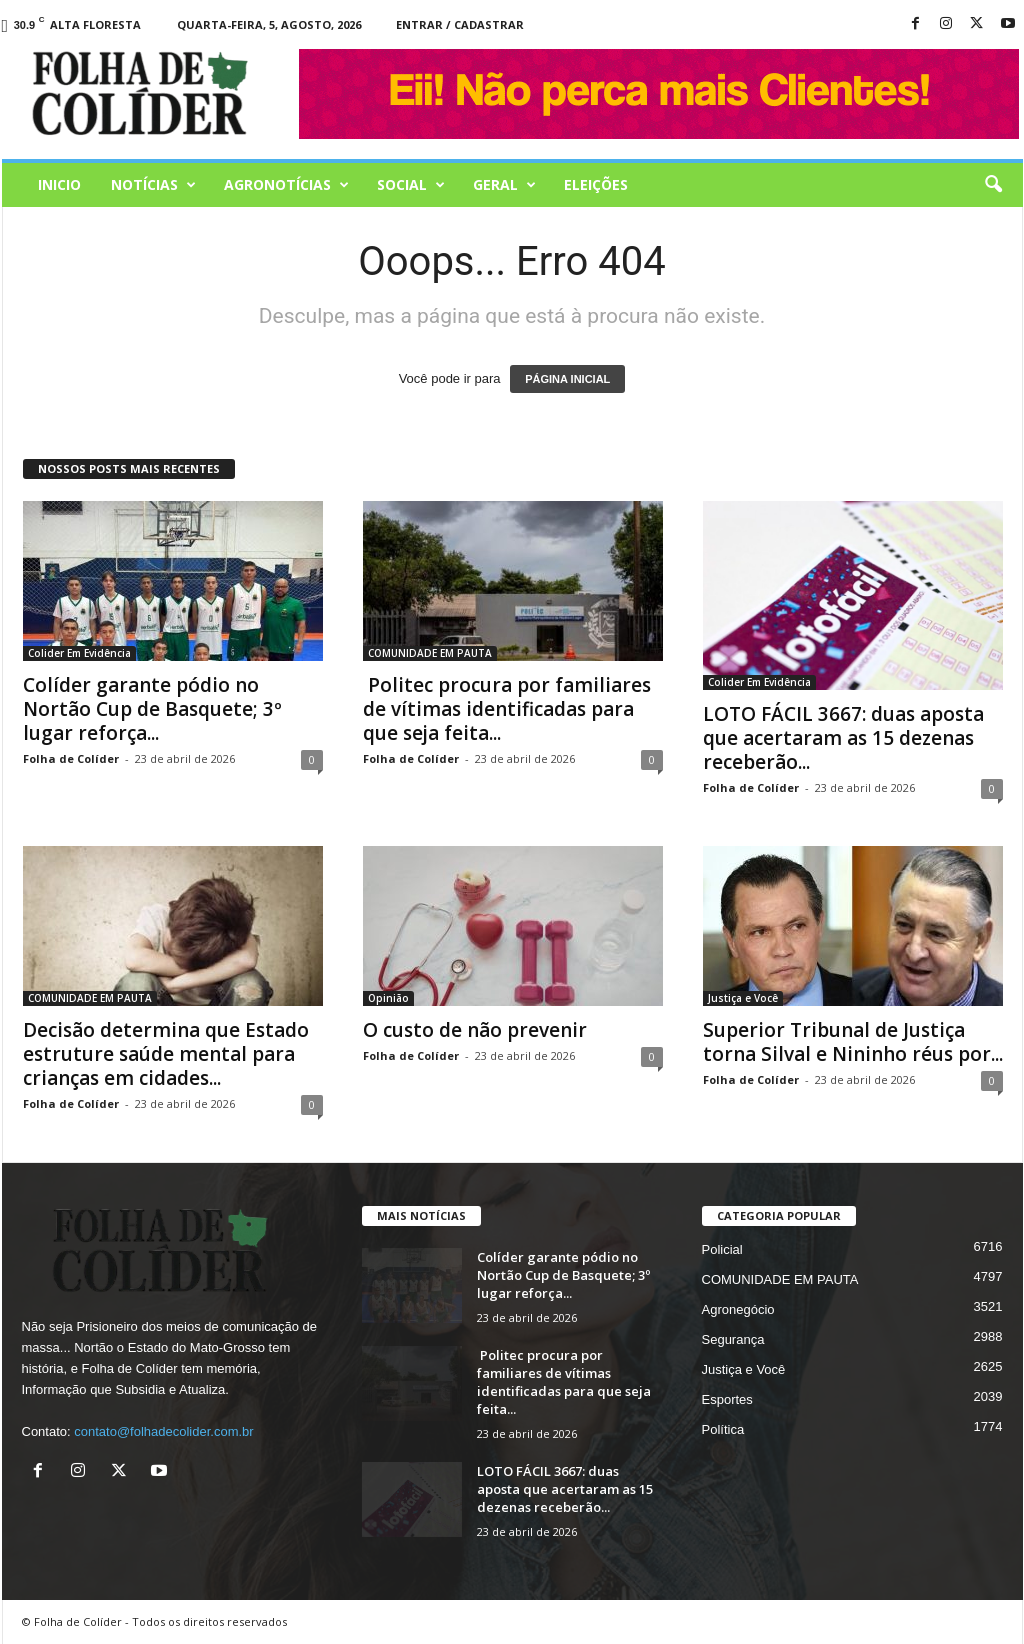 This screenshot has height=1644, width=1024. What do you see at coordinates (504, 185) in the screenshot?
I see `Geral` at bounding box center [504, 185].